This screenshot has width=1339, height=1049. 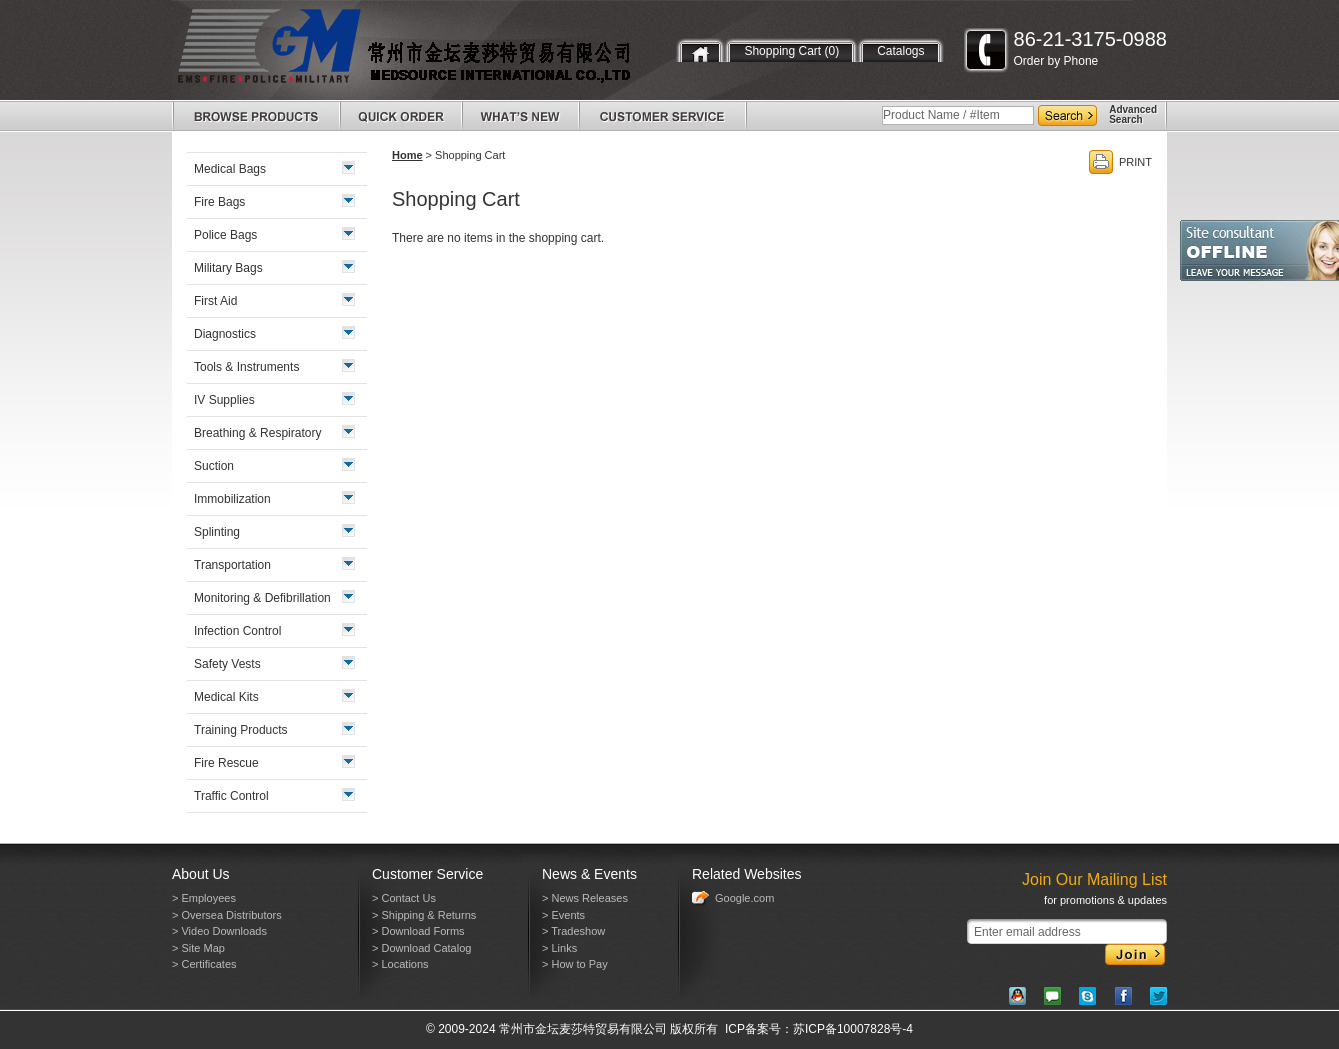 What do you see at coordinates (228, 268) in the screenshot?
I see `Military Bags` at bounding box center [228, 268].